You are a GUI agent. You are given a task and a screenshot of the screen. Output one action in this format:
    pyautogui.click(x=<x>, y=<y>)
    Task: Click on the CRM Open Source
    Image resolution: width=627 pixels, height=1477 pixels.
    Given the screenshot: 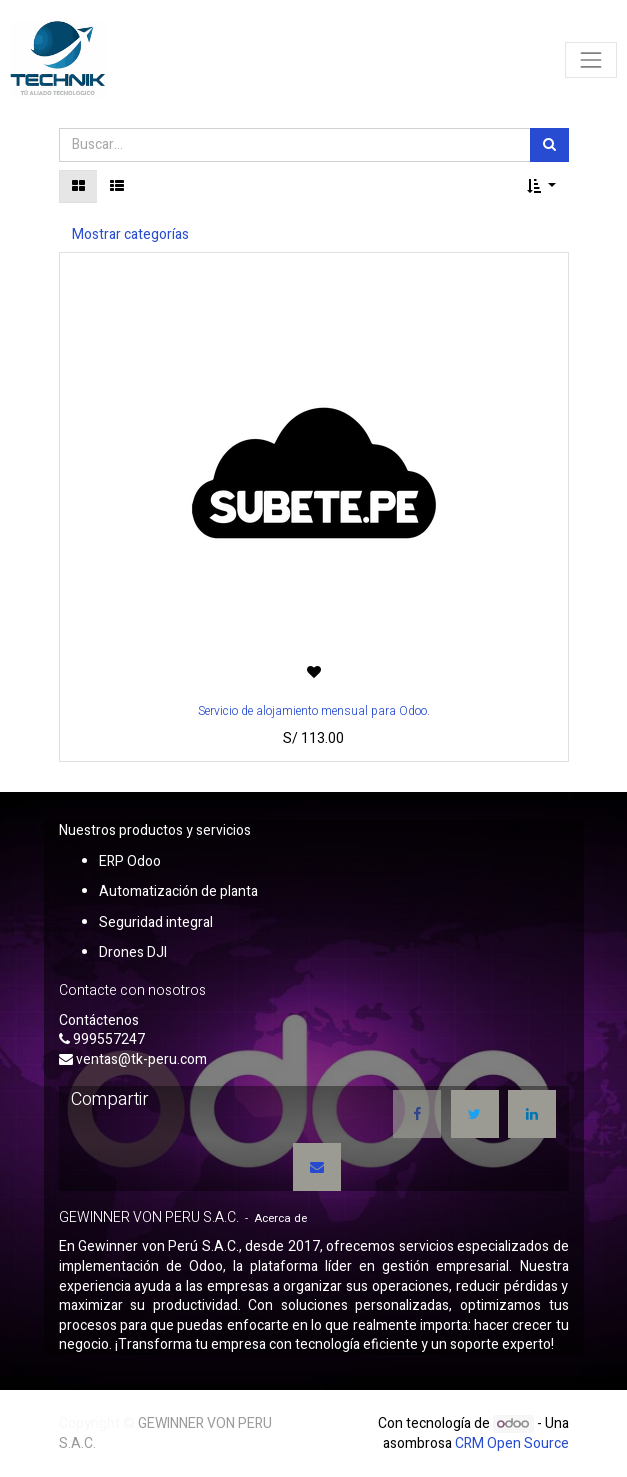 What is the action you would take?
    pyautogui.click(x=512, y=1443)
    